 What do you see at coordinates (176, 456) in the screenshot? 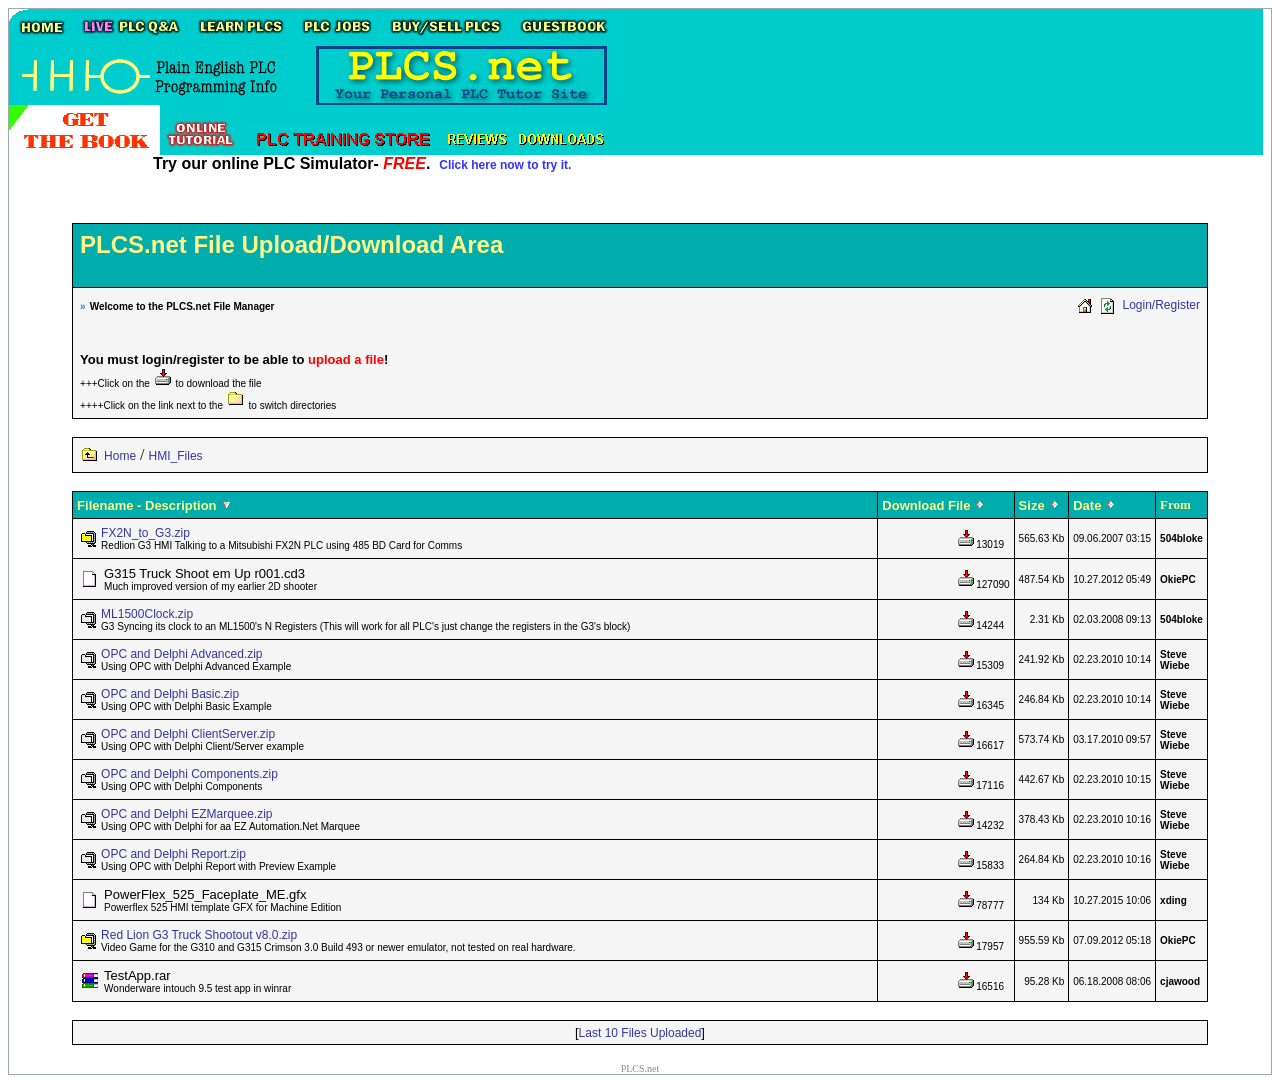
I see `HMI_Files` at bounding box center [176, 456].